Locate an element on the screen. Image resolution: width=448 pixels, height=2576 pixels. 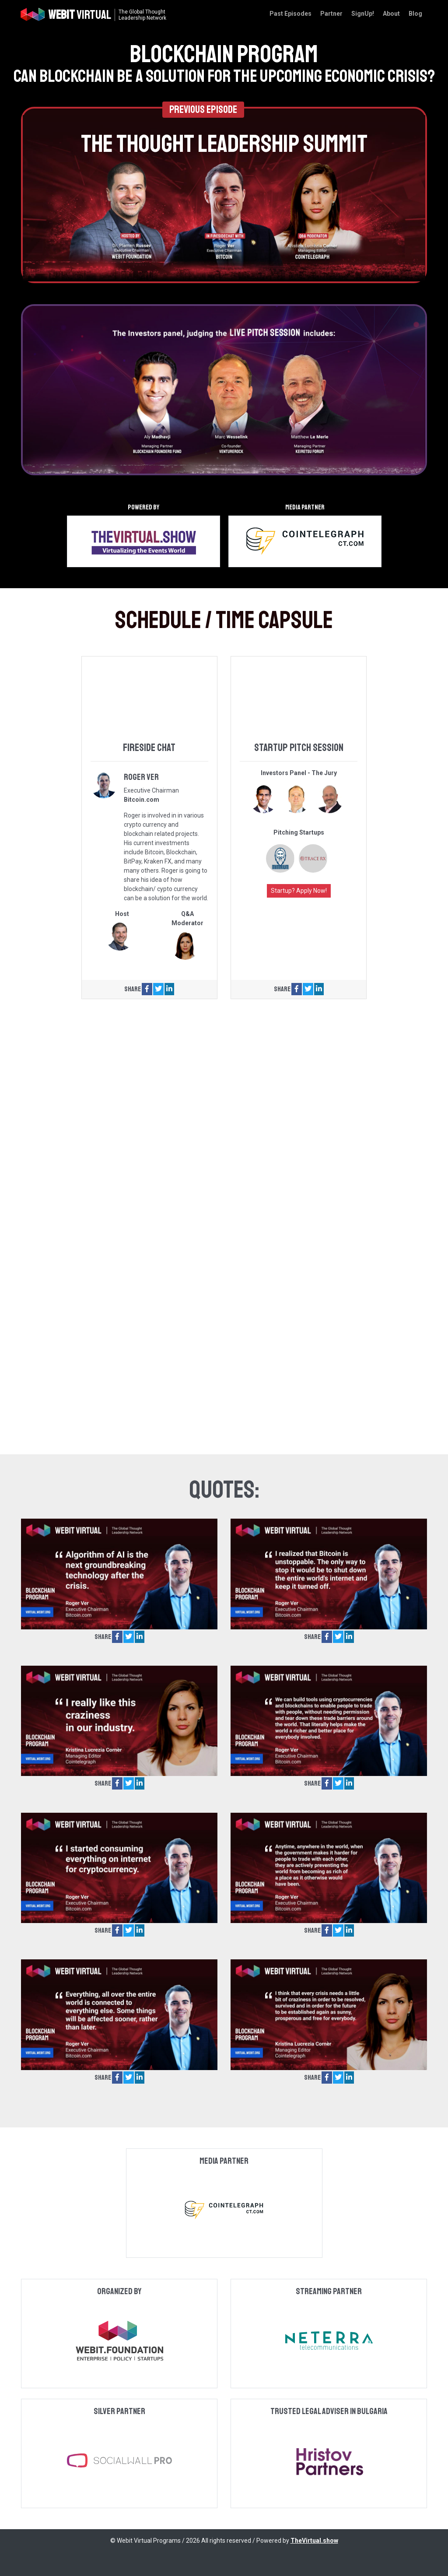
About is located at coordinates (391, 13).